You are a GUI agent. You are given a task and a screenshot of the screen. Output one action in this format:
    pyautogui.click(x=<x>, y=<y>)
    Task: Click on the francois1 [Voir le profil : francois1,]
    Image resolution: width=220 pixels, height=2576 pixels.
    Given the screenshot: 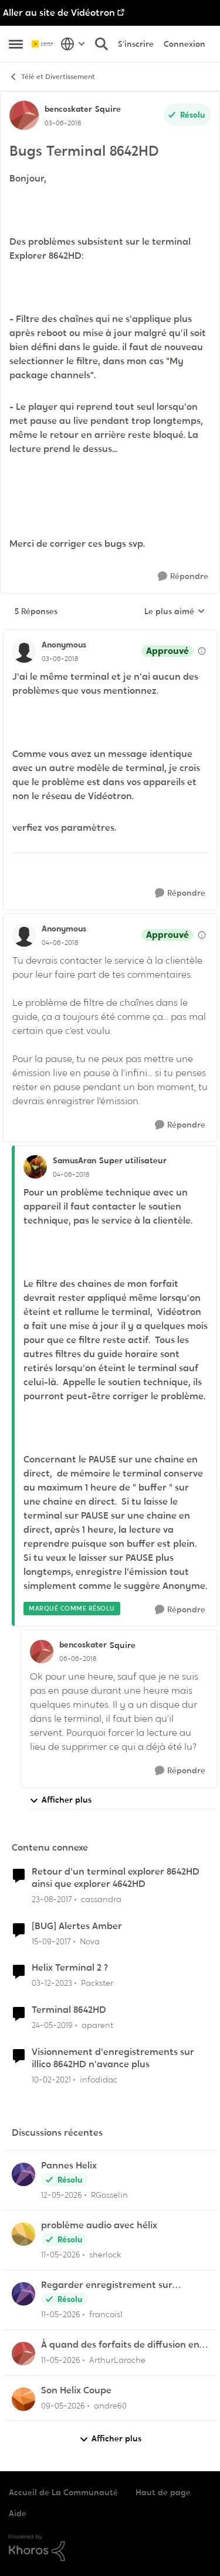 What is the action you would take?
    pyautogui.click(x=106, y=2314)
    